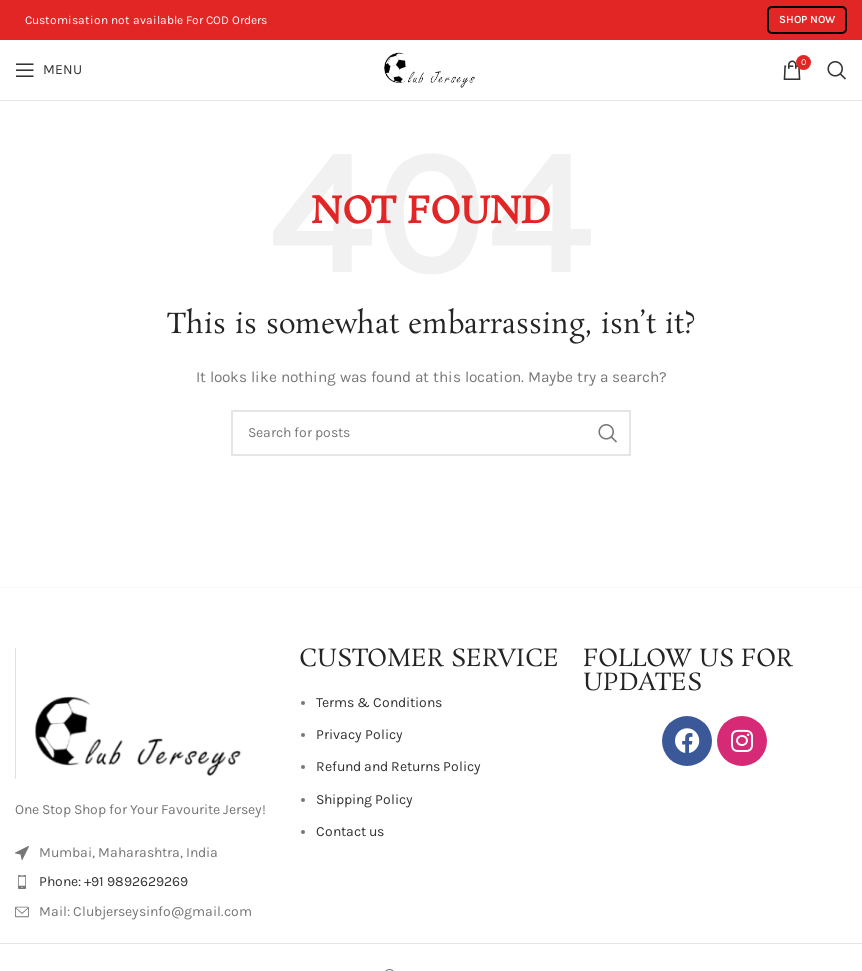  I want to click on [Open mobile menu], so click(48, 70).